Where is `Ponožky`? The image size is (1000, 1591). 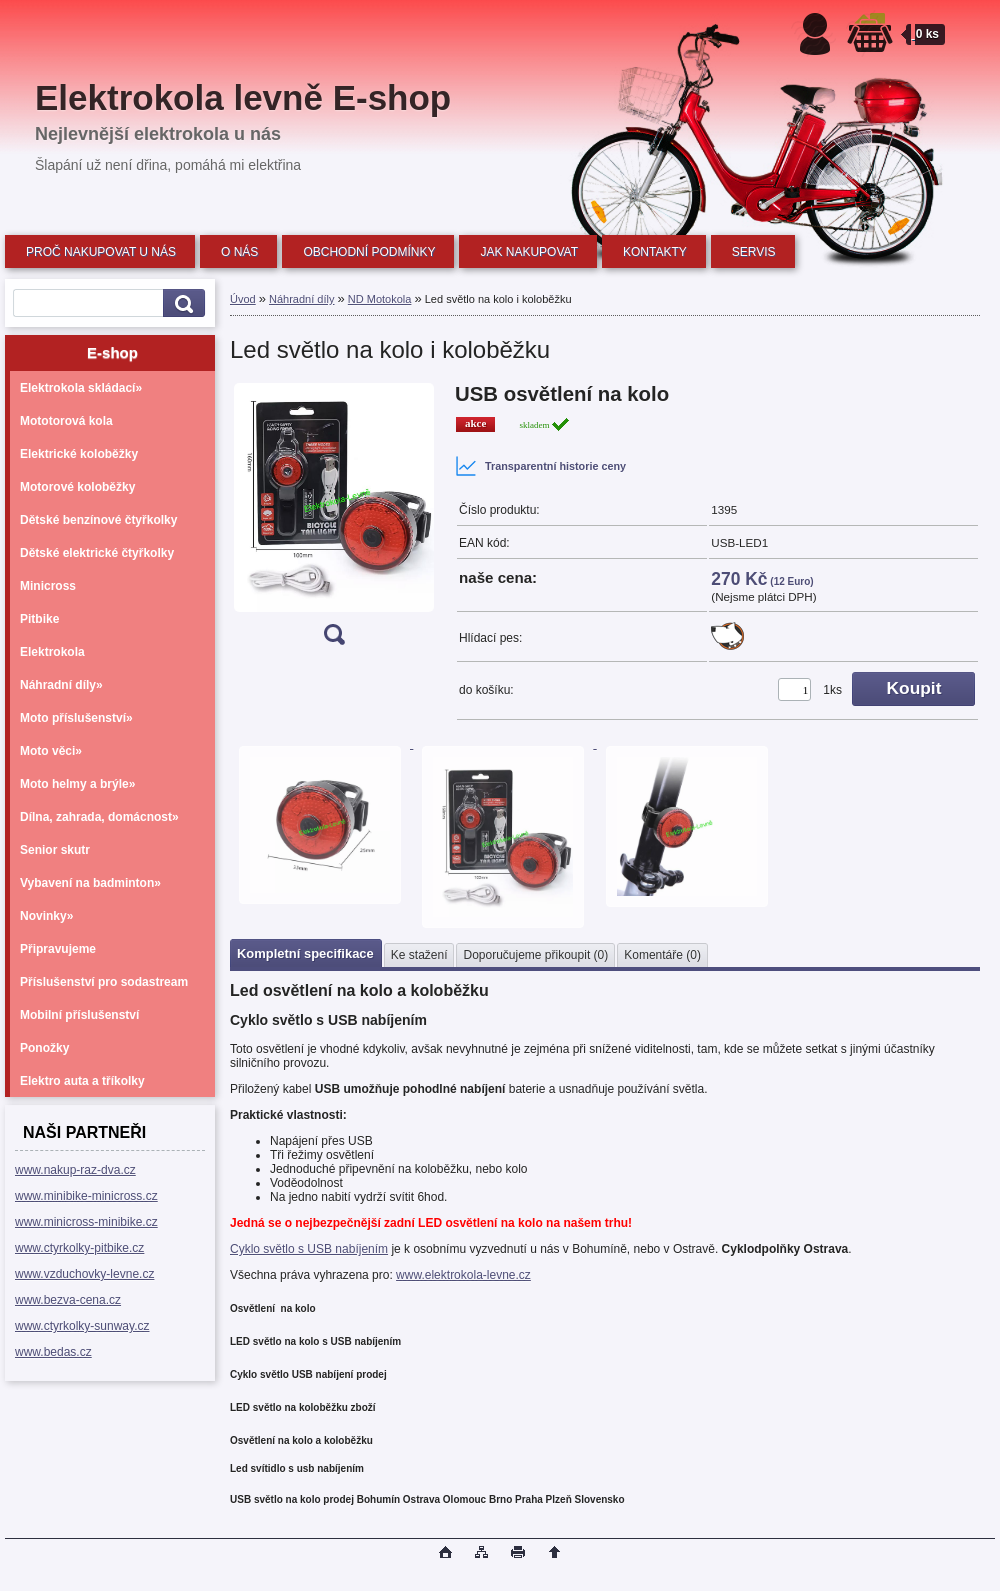 Ponožky is located at coordinates (44, 1048).